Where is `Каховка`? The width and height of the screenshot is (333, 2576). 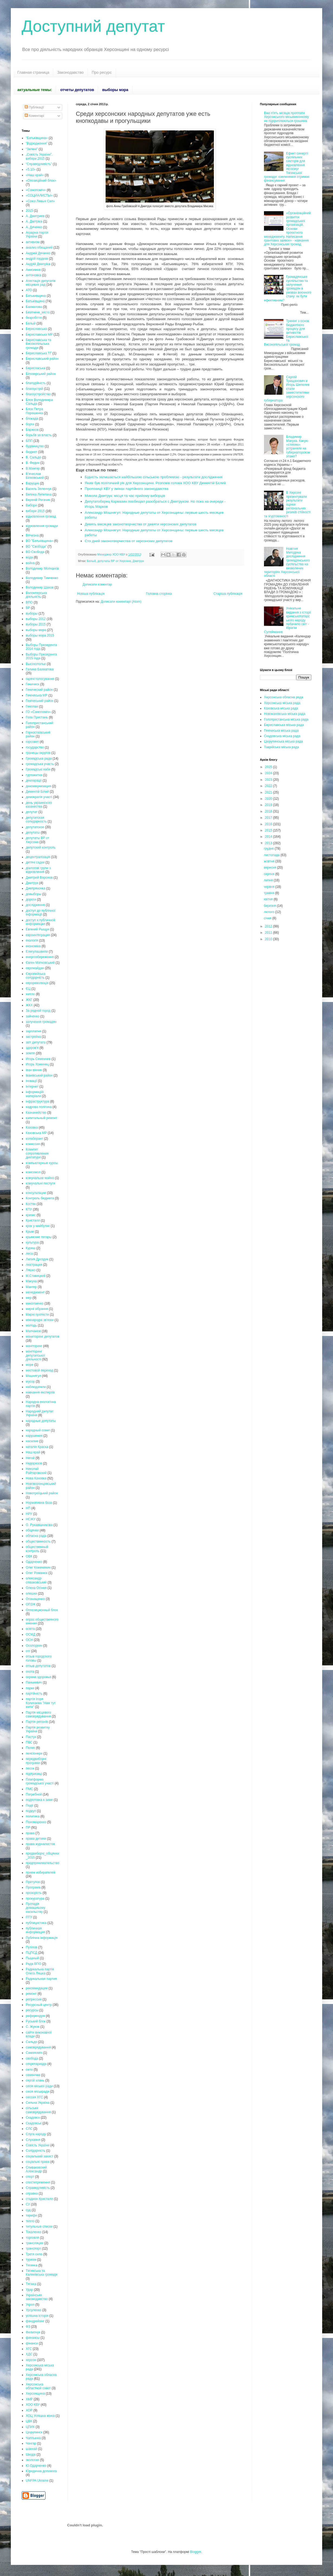 Каховка is located at coordinates (32, 1127).